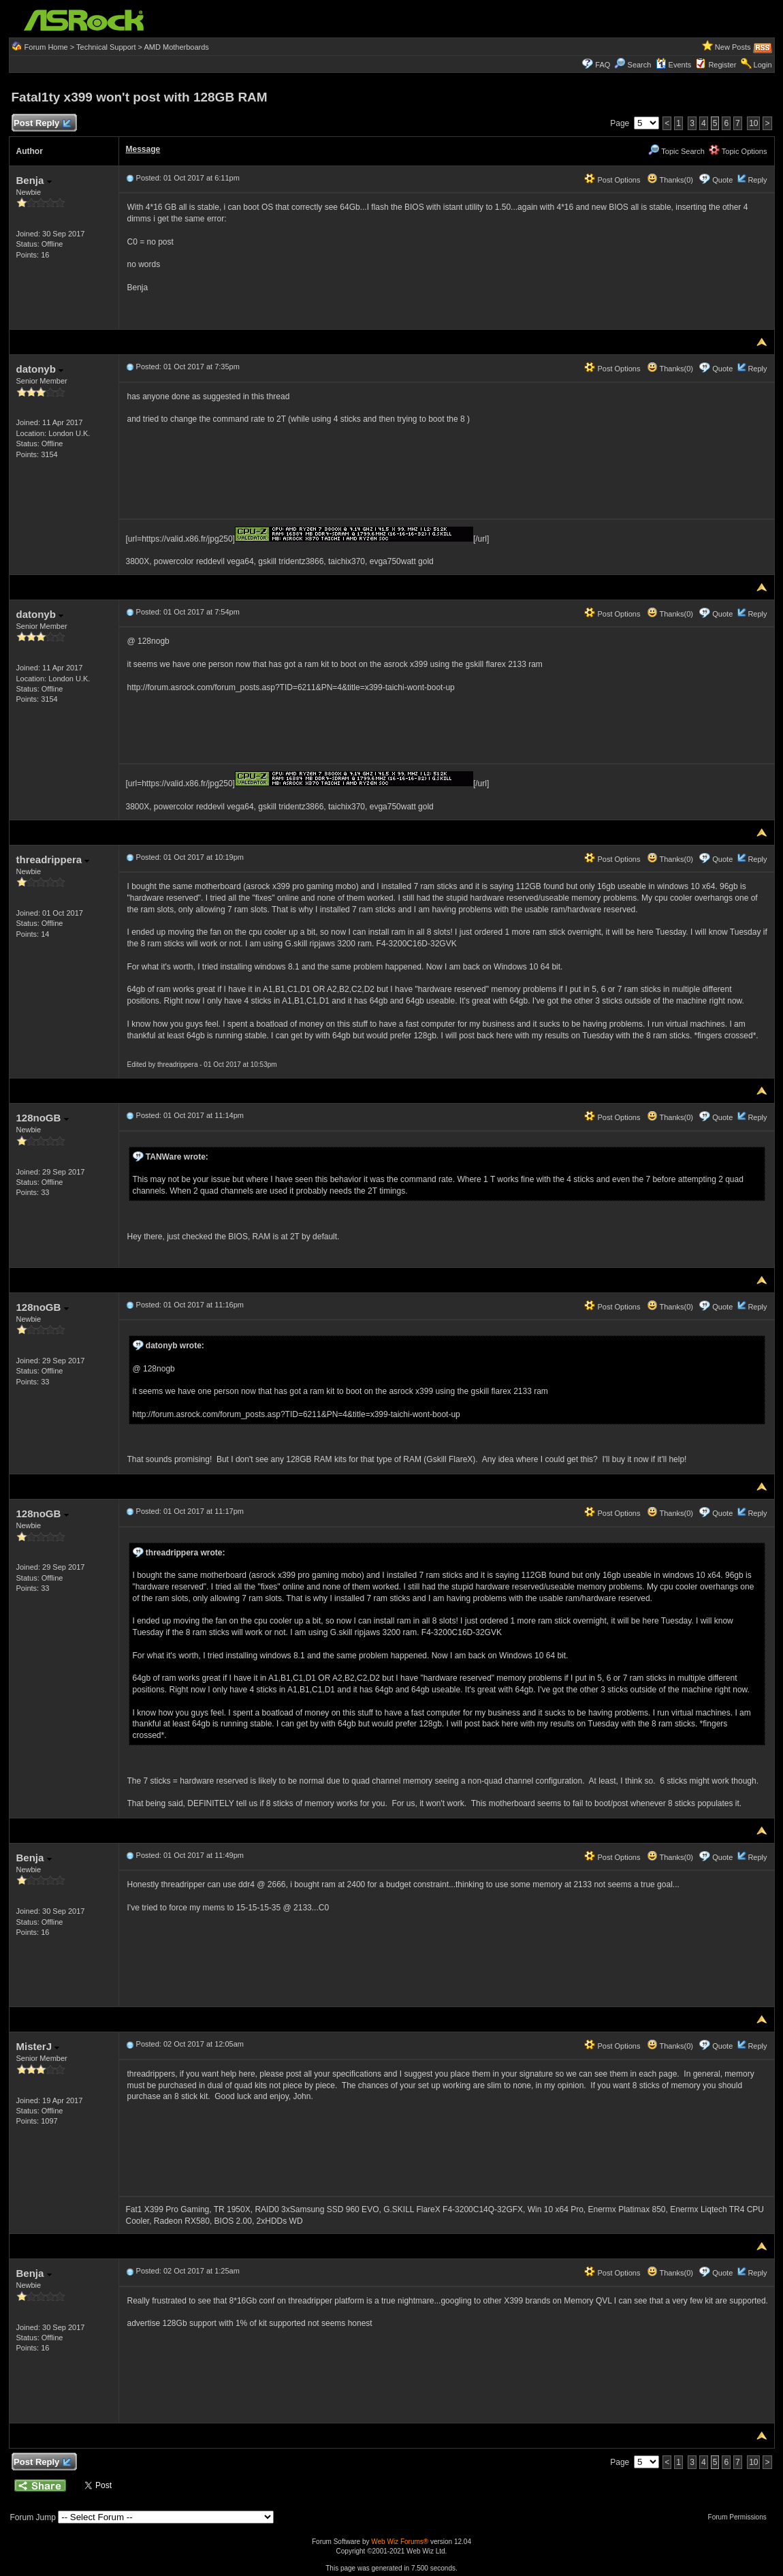  What do you see at coordinates (640, 65) in the screenshot?
I see `Search` at bounding box center [640, 65].